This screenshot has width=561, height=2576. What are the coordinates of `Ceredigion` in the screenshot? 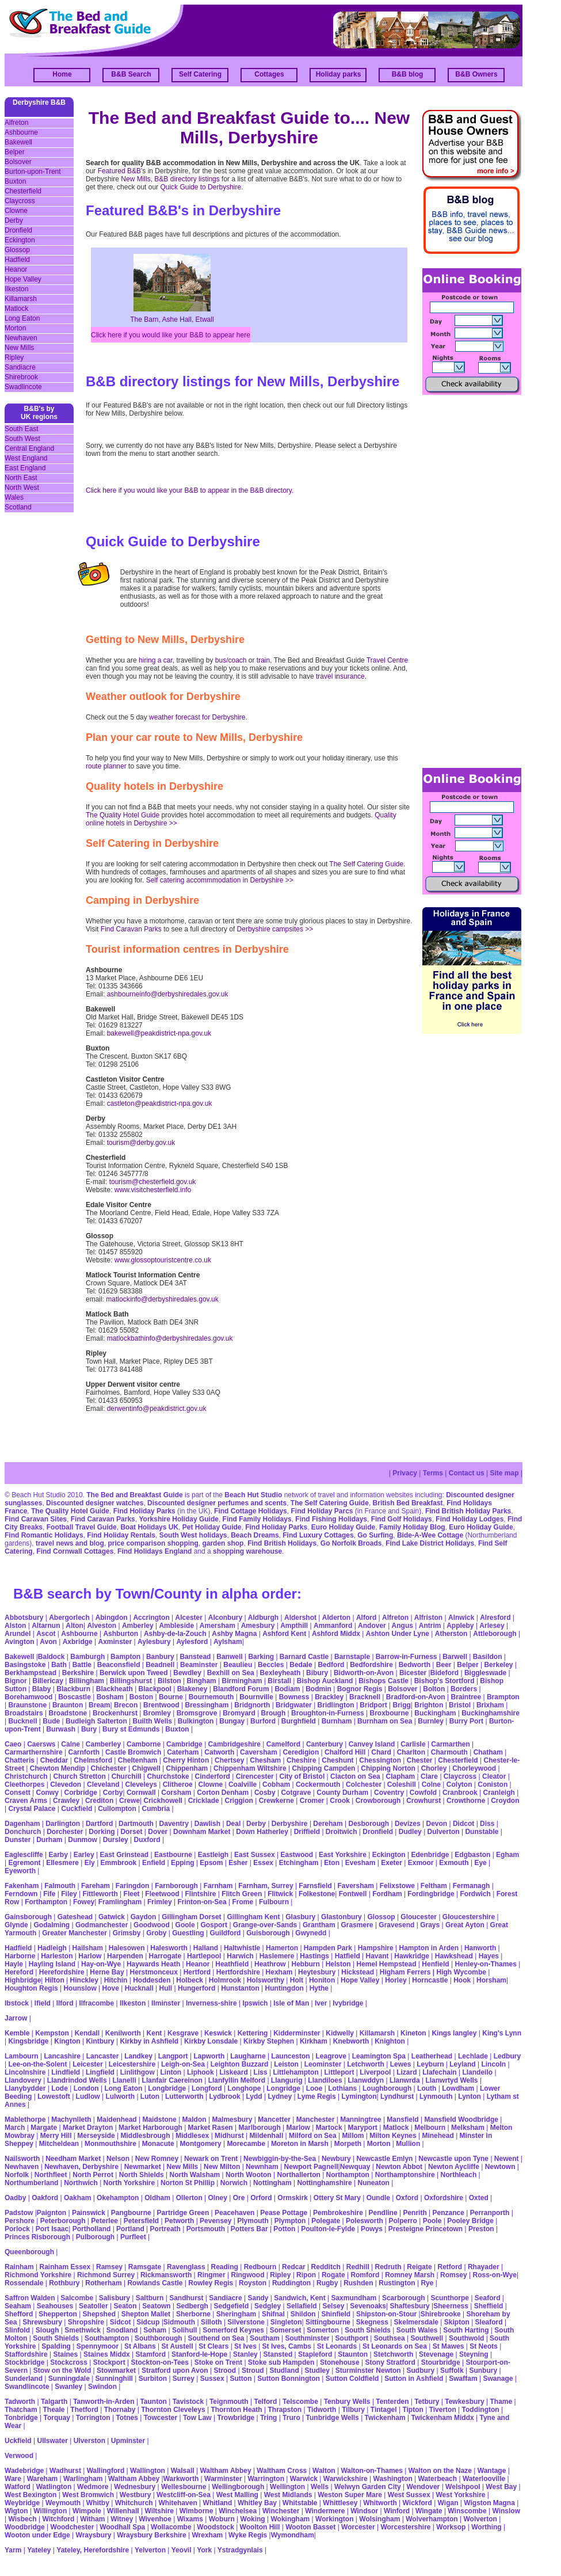 It's located at (301, 1752).